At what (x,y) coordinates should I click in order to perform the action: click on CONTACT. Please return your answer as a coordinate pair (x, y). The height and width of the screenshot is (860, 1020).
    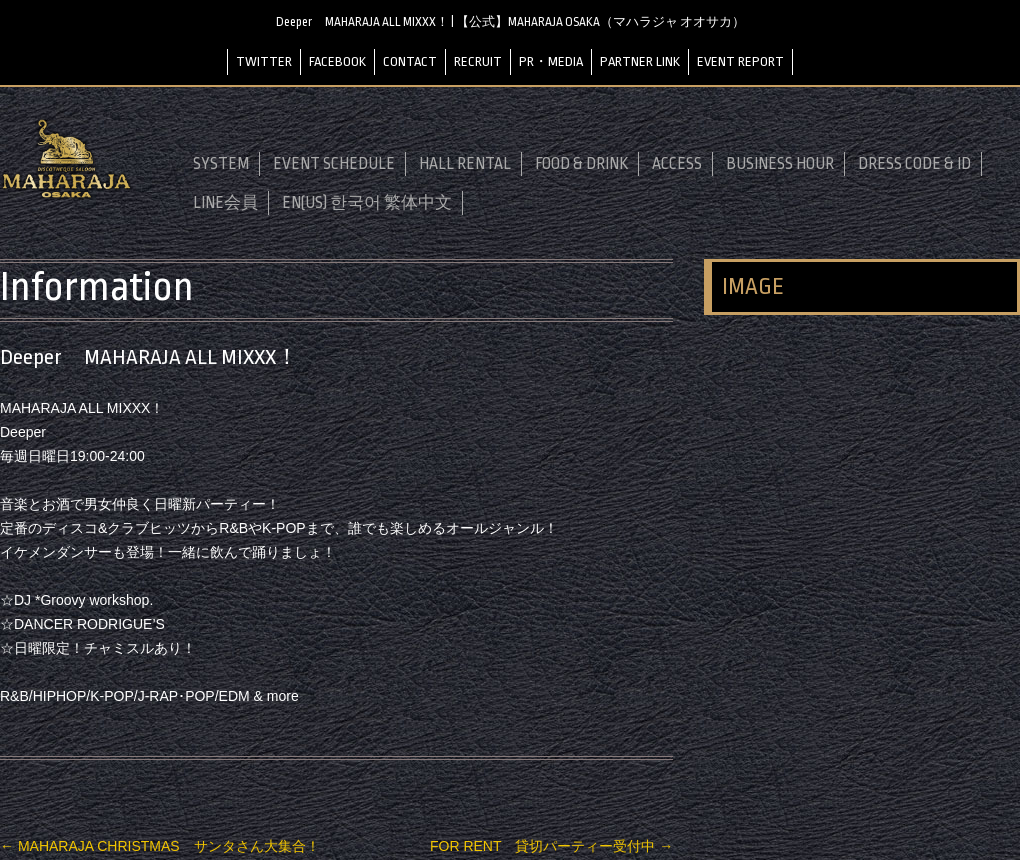
    Looking at the image, I should click on (410, 61).